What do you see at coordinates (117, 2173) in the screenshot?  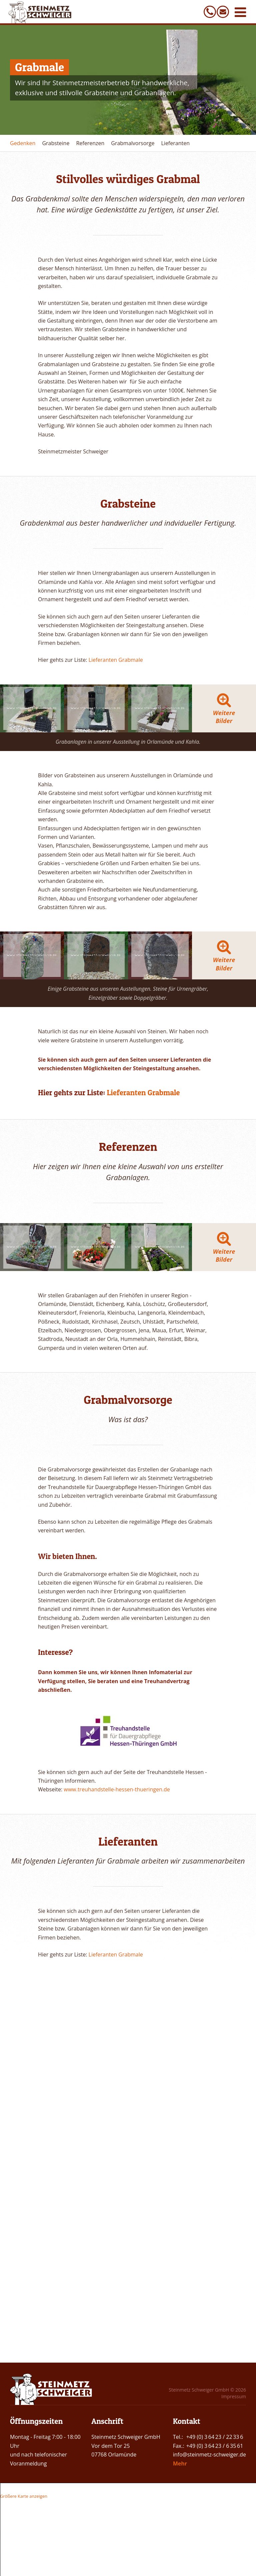 I see `www.treuhandstelle-hessen-thueringen.de` at bounding box center [117, 2173].